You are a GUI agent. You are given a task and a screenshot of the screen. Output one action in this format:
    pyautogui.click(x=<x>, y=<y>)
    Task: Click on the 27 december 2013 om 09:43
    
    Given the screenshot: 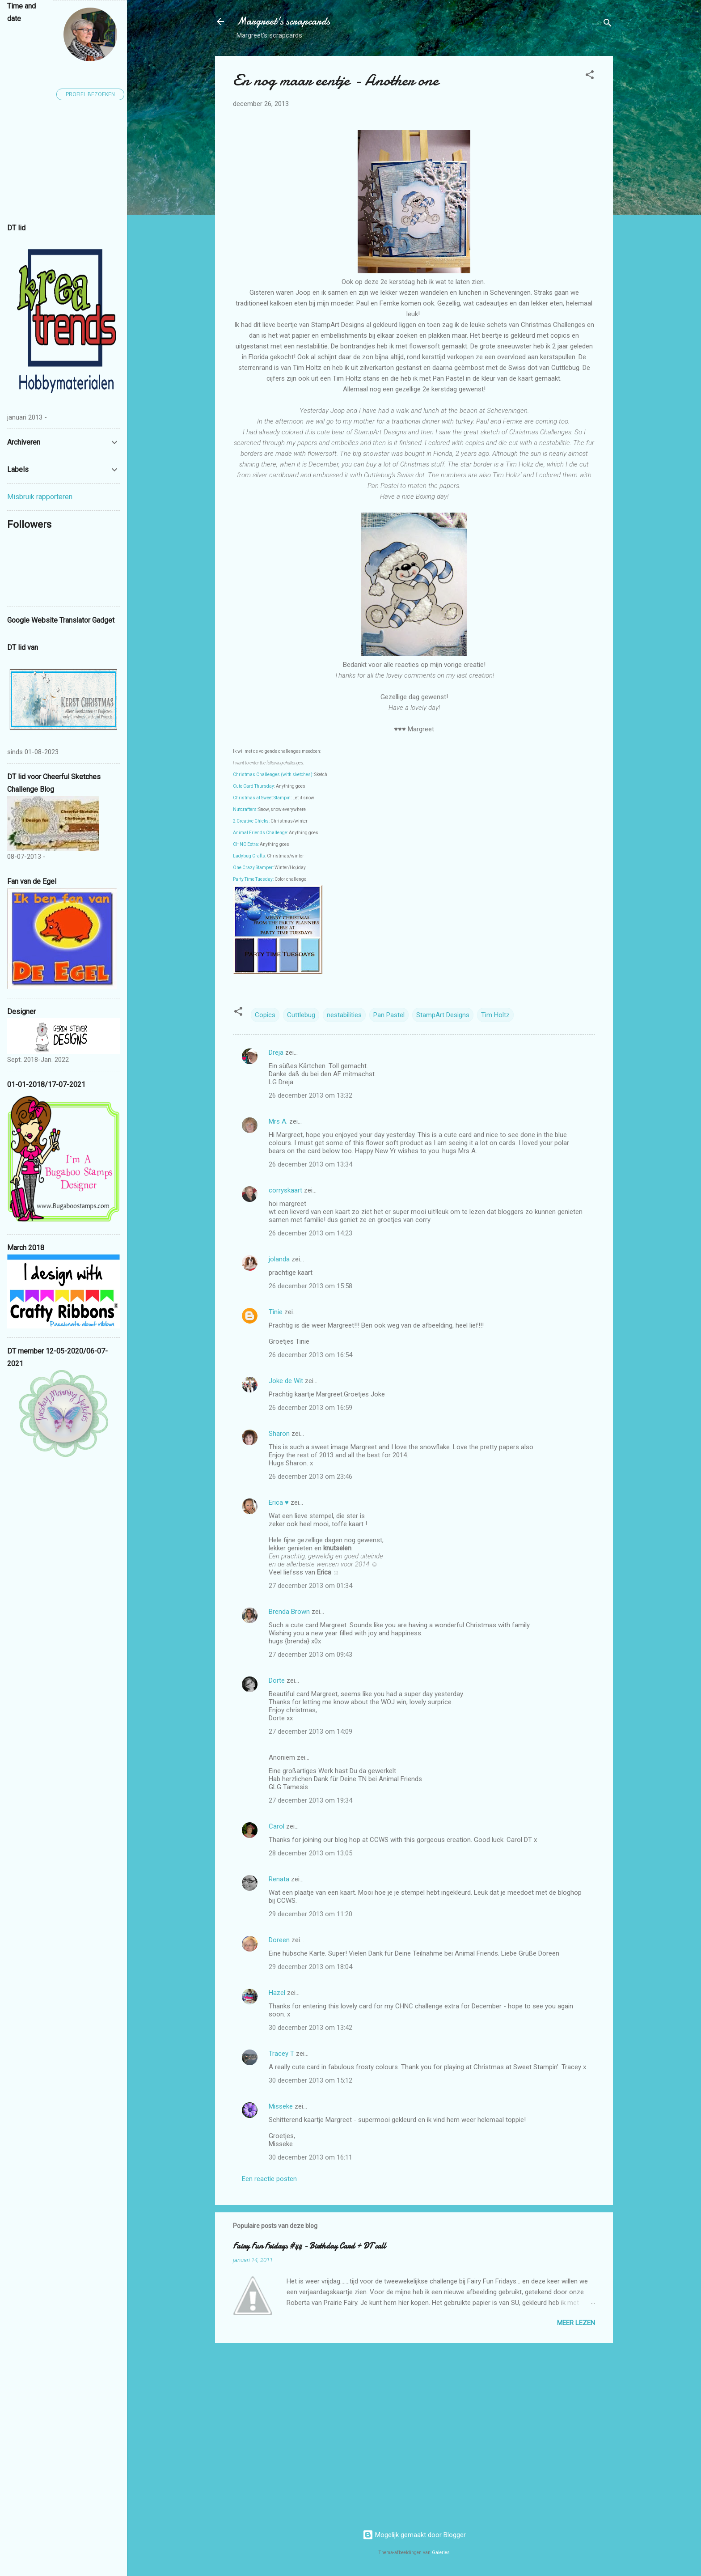 What is the action you would take?
    pyautogui.click(x=310, y=1655)
    